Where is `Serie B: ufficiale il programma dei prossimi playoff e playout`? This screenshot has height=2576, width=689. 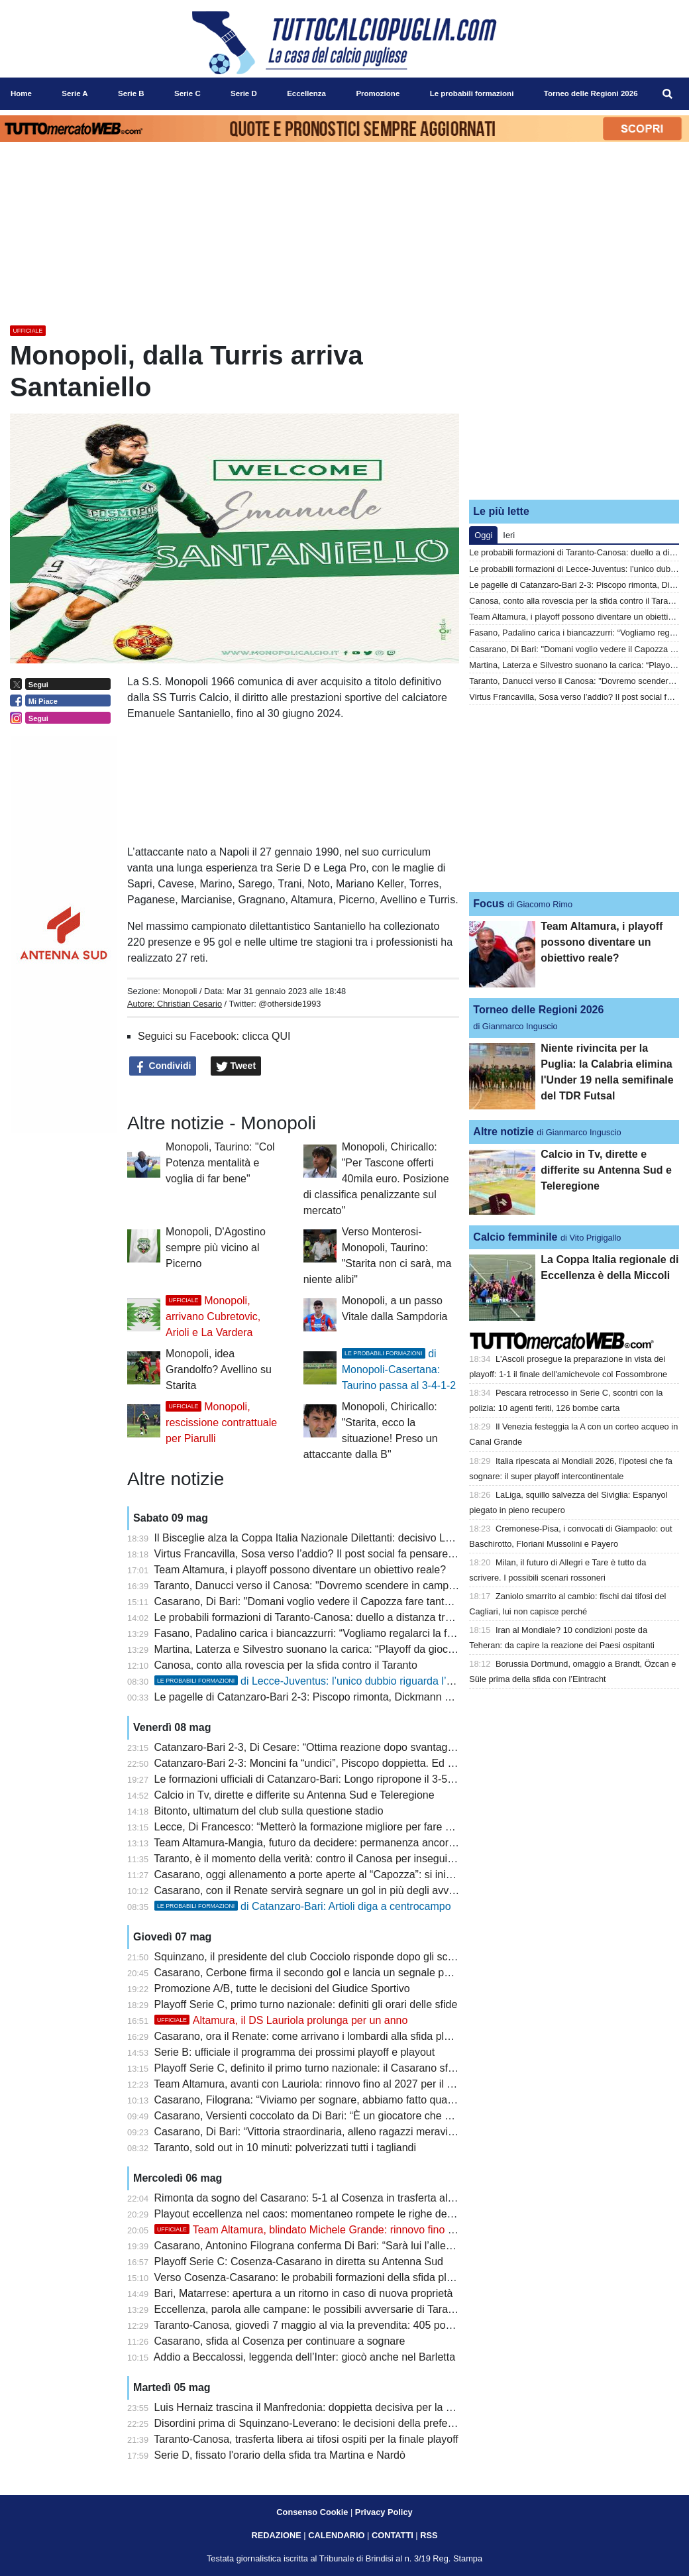
Serie B: ufficiale il programma dei prossimi playoff e playout is located at coordinates (294, 2052).